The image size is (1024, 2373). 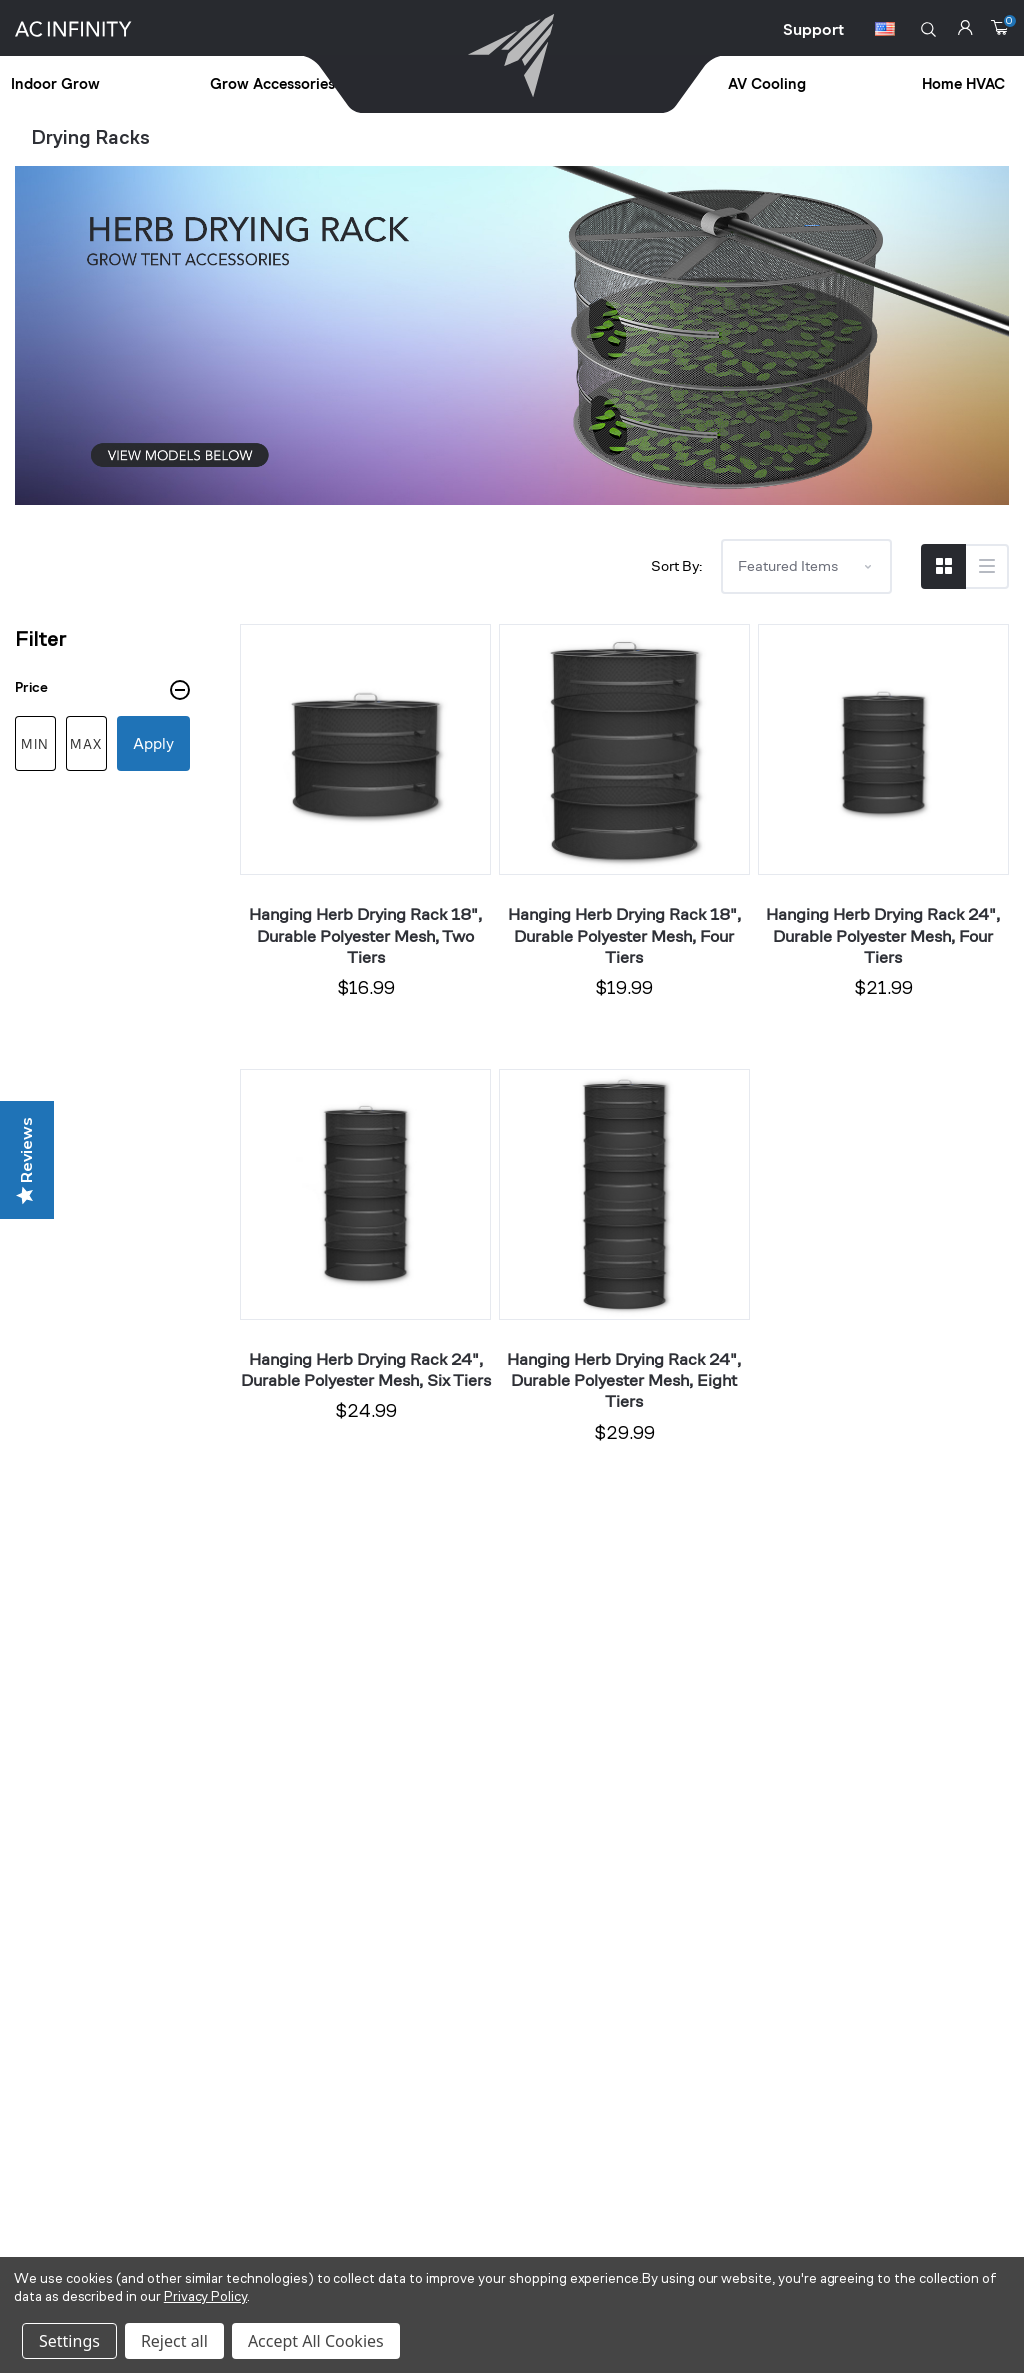 What do you see at coordinates (316, 2341) in the screenshot?
I see `Accept All Cookies` at bounding box center [316, 2341].